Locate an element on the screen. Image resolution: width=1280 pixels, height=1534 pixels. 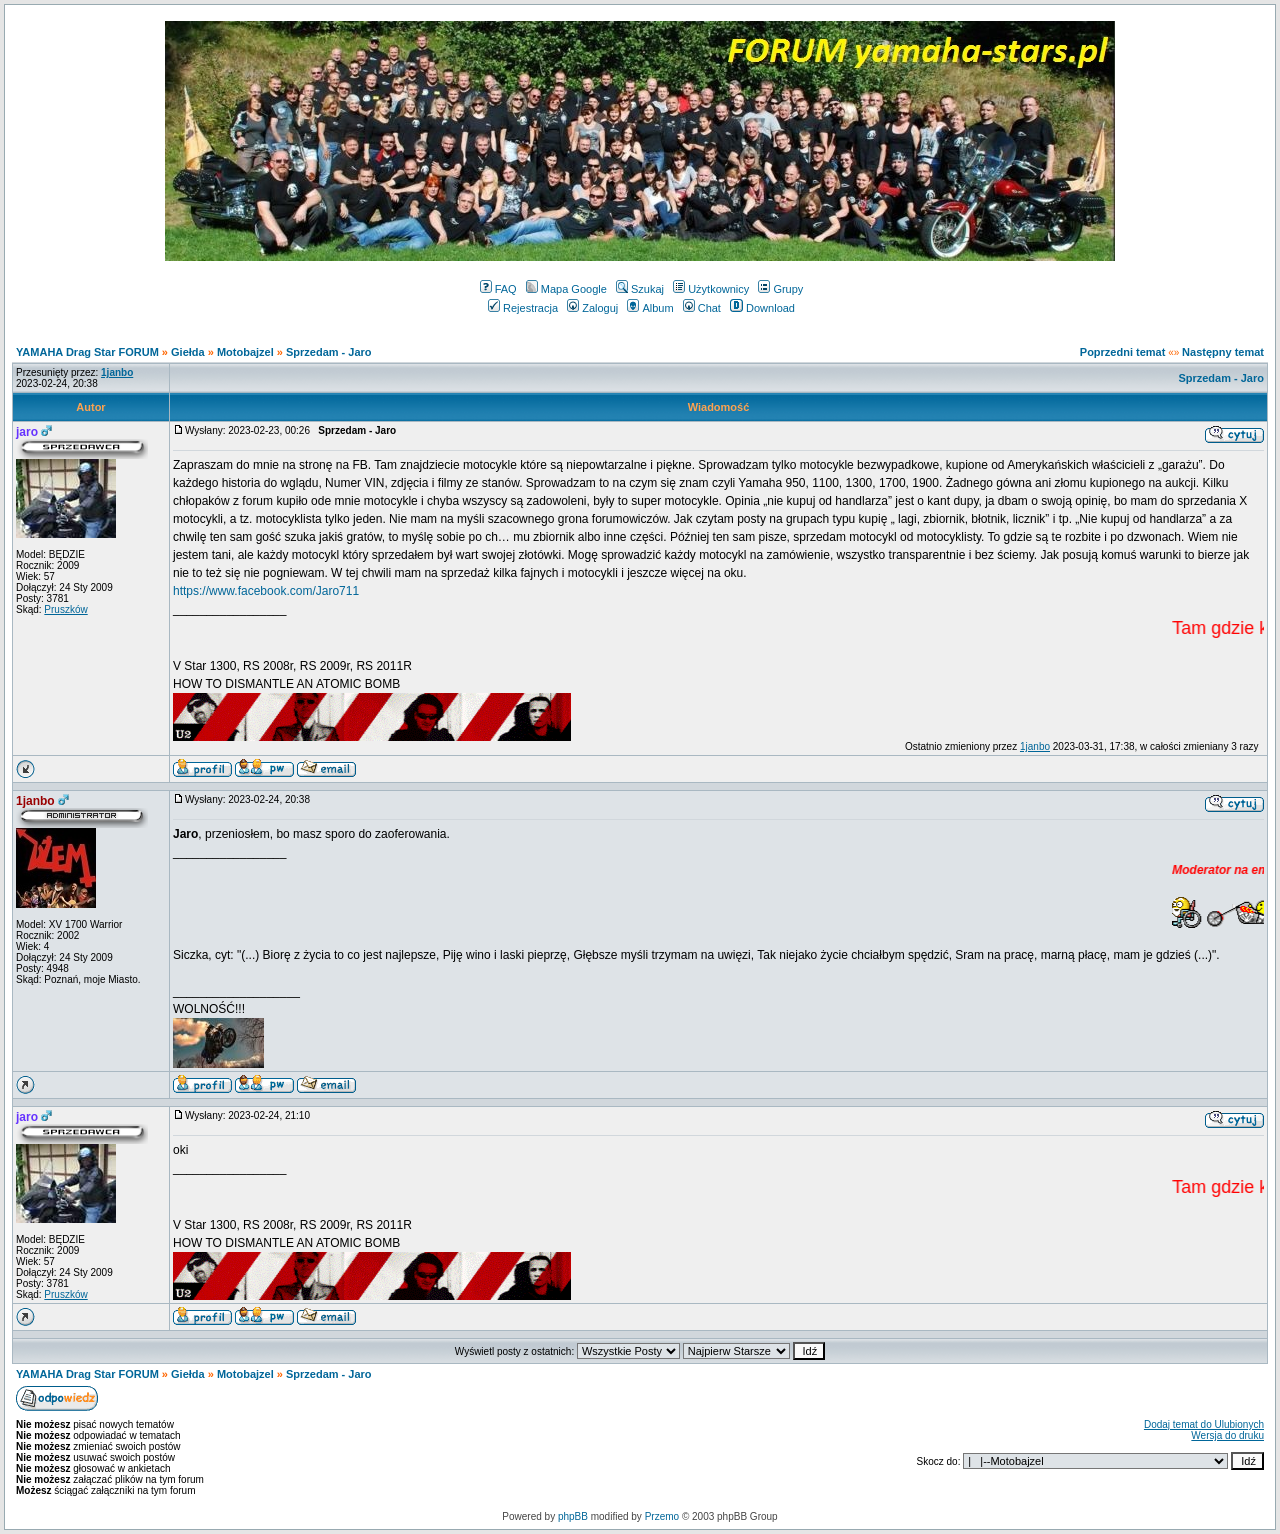
https://www.facebook.com/Jaro711 is located at coordinates (266, 591).